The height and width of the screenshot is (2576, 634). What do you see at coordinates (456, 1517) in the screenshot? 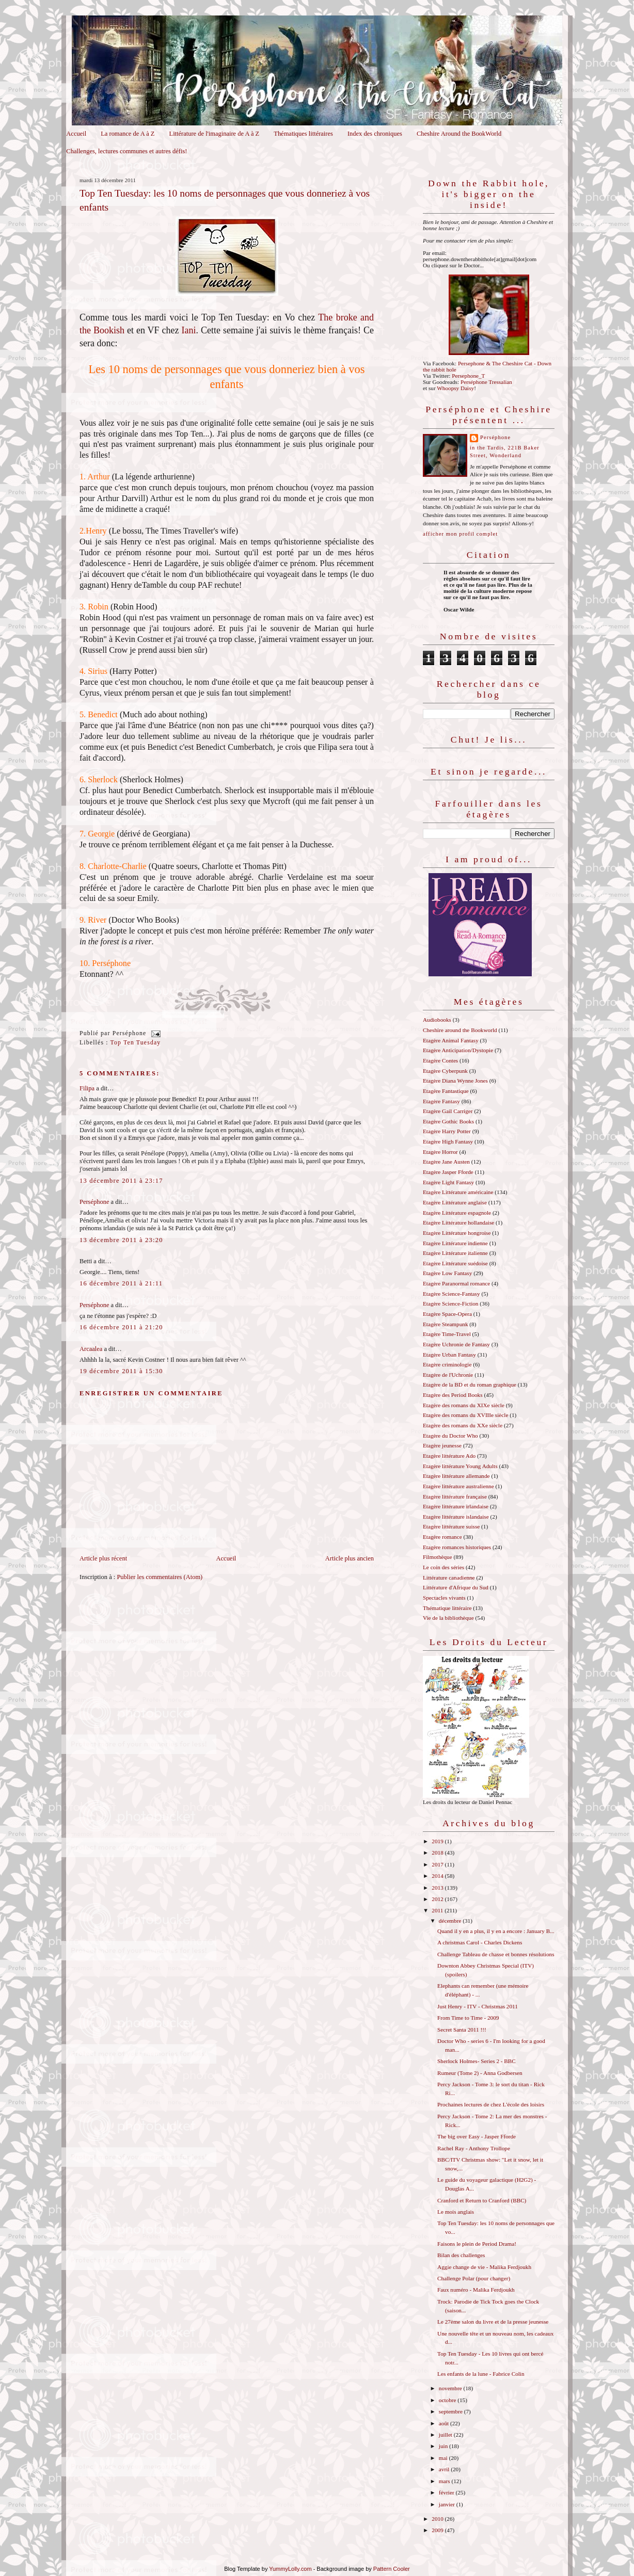
I see `Etagère littérature islandaise` at bounding box center [456, 1517].